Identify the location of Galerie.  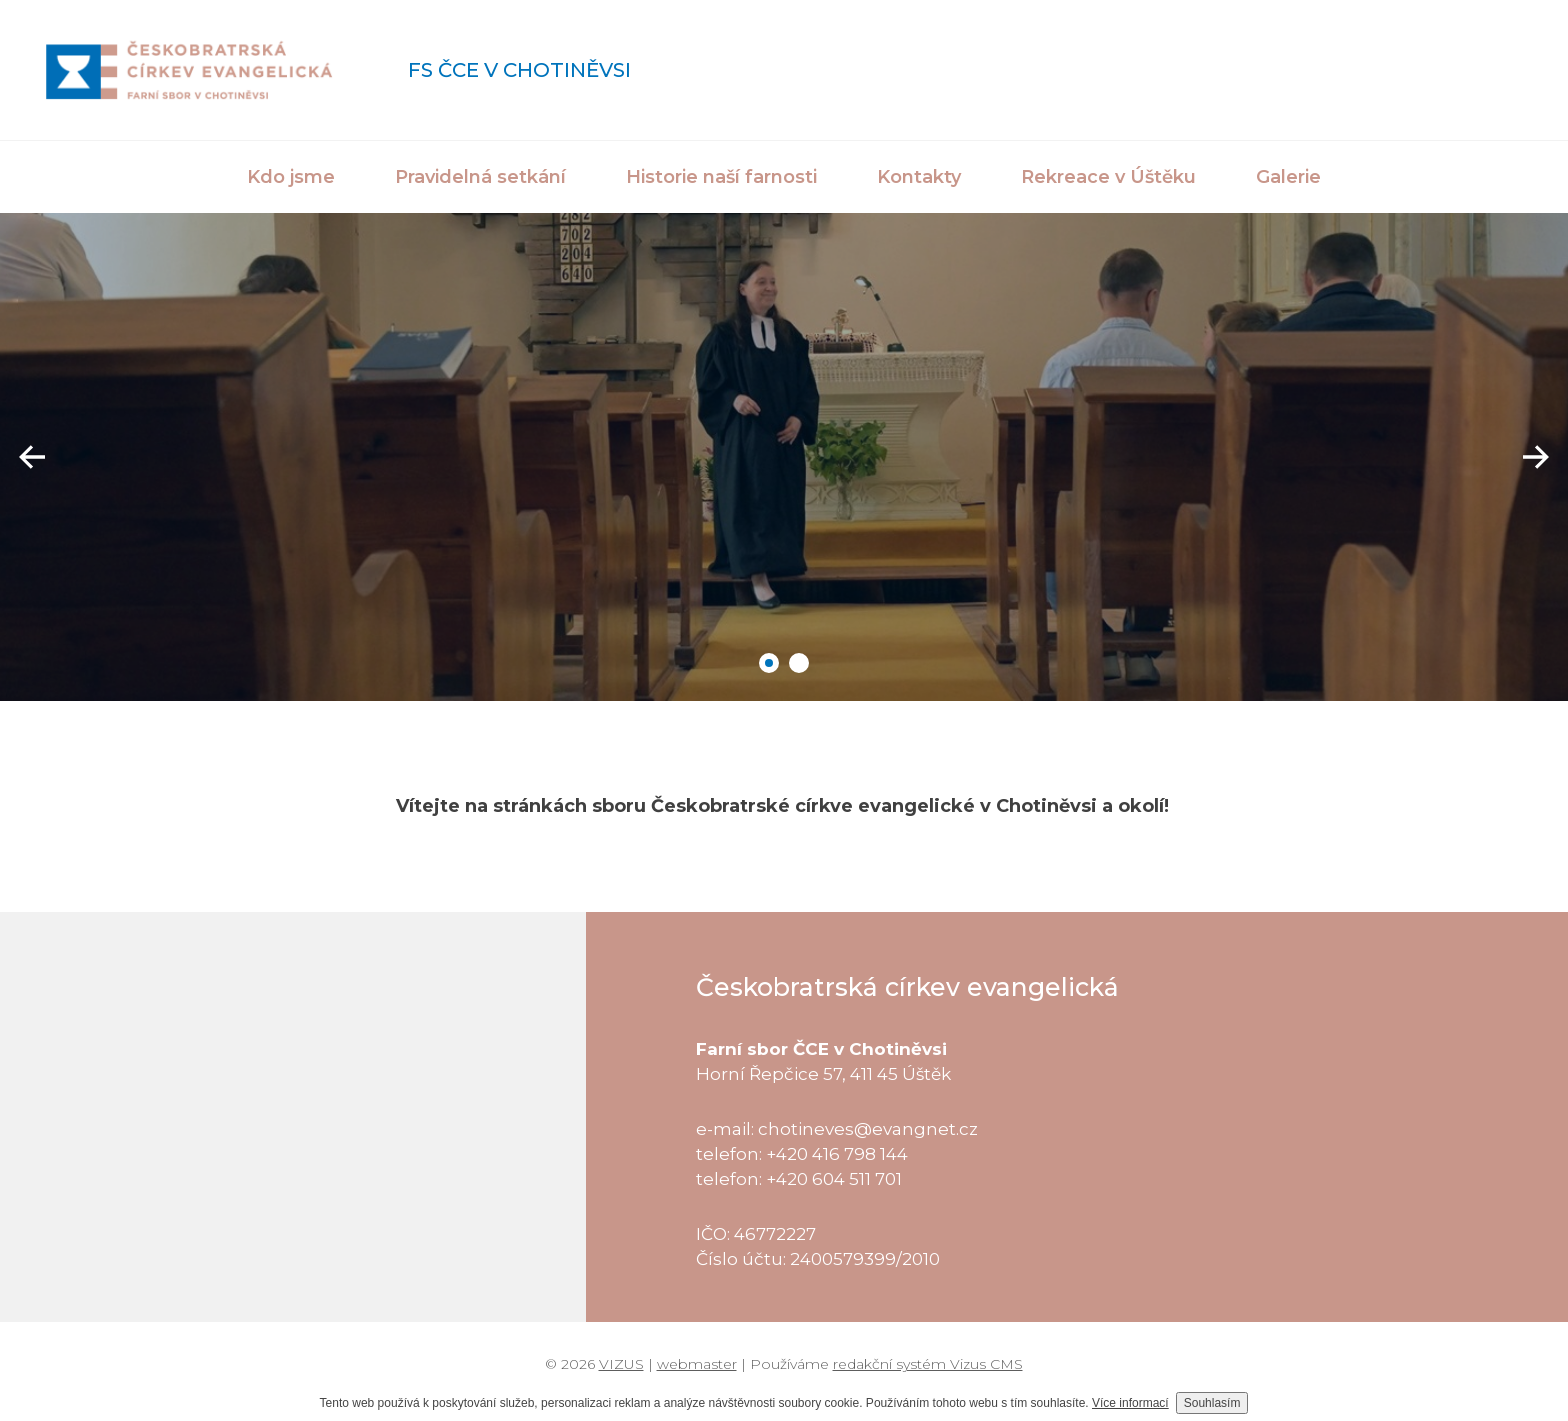
(1288, 177).